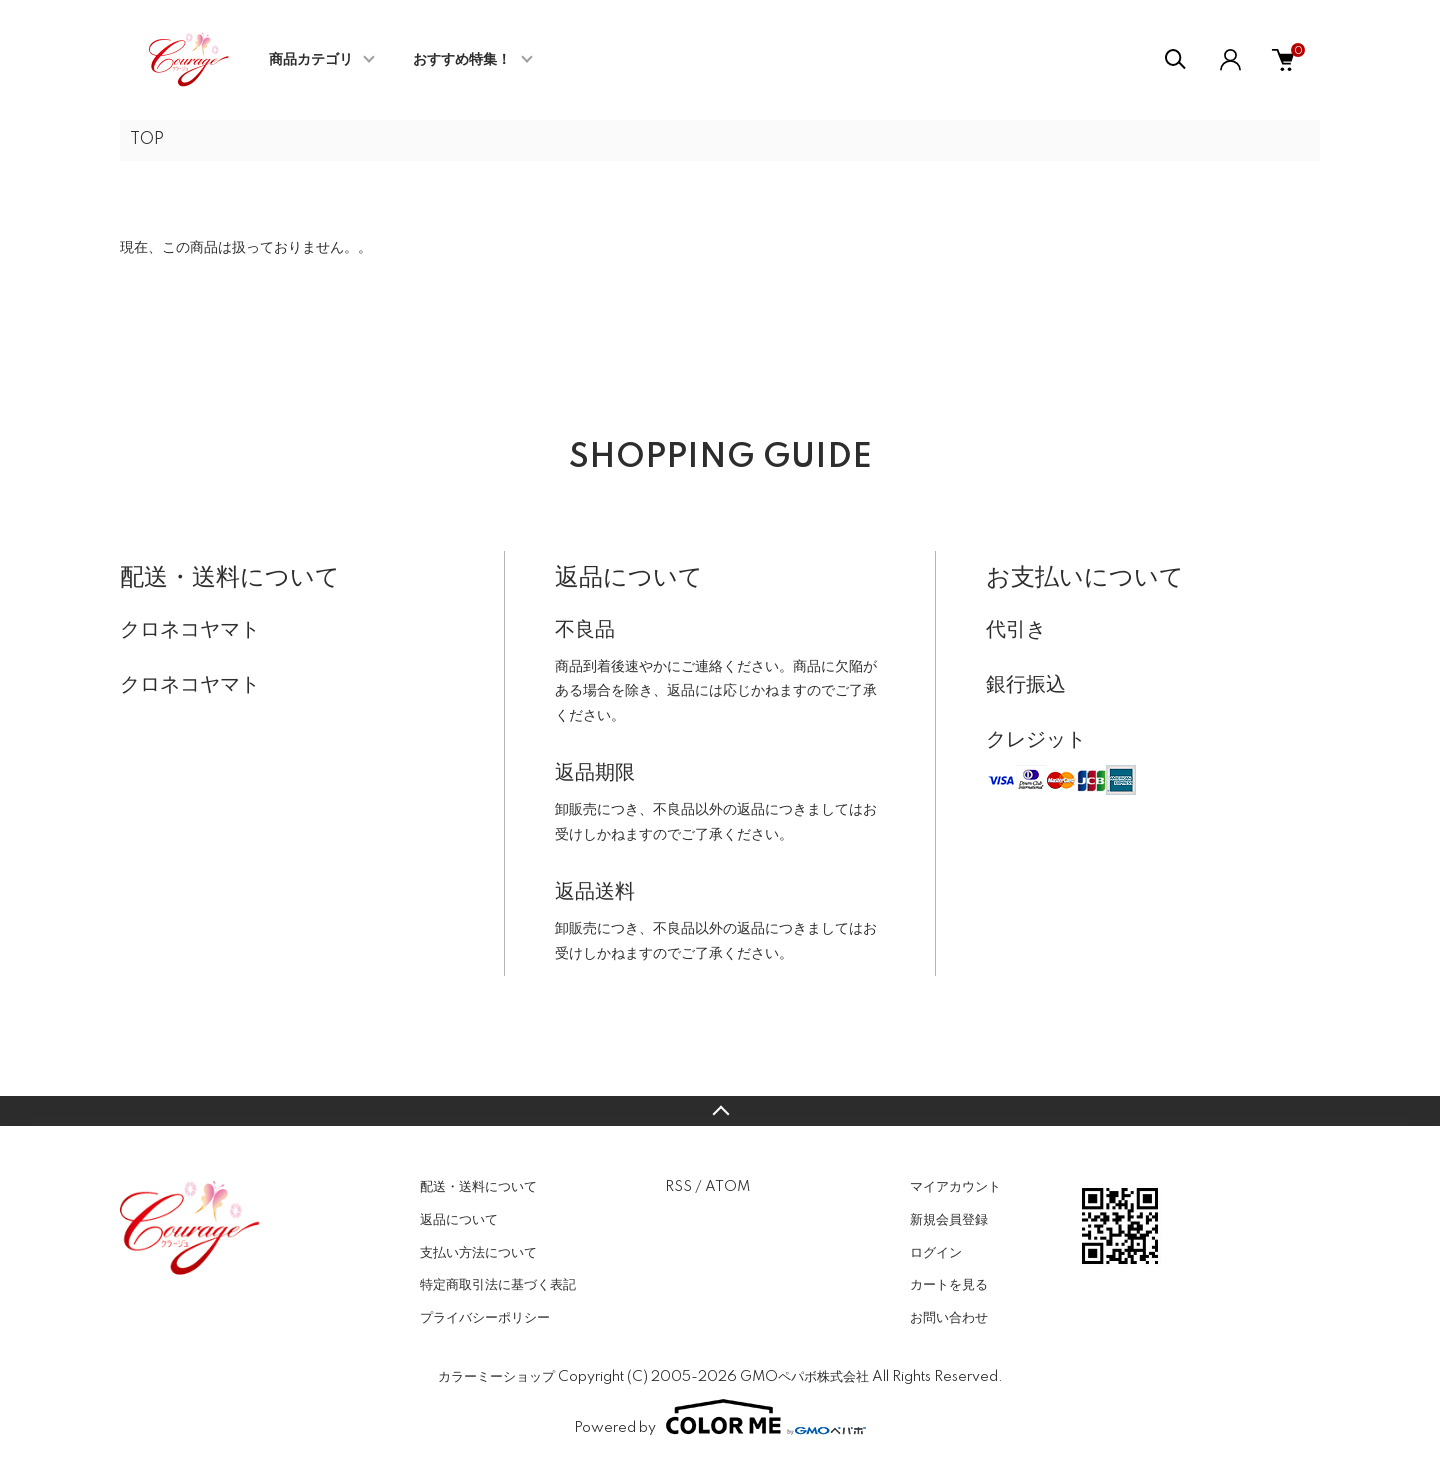  What do you see at coordinates (678, 1187) in the screenshot?
I see `RSS` at bounding box center [678, 1187].